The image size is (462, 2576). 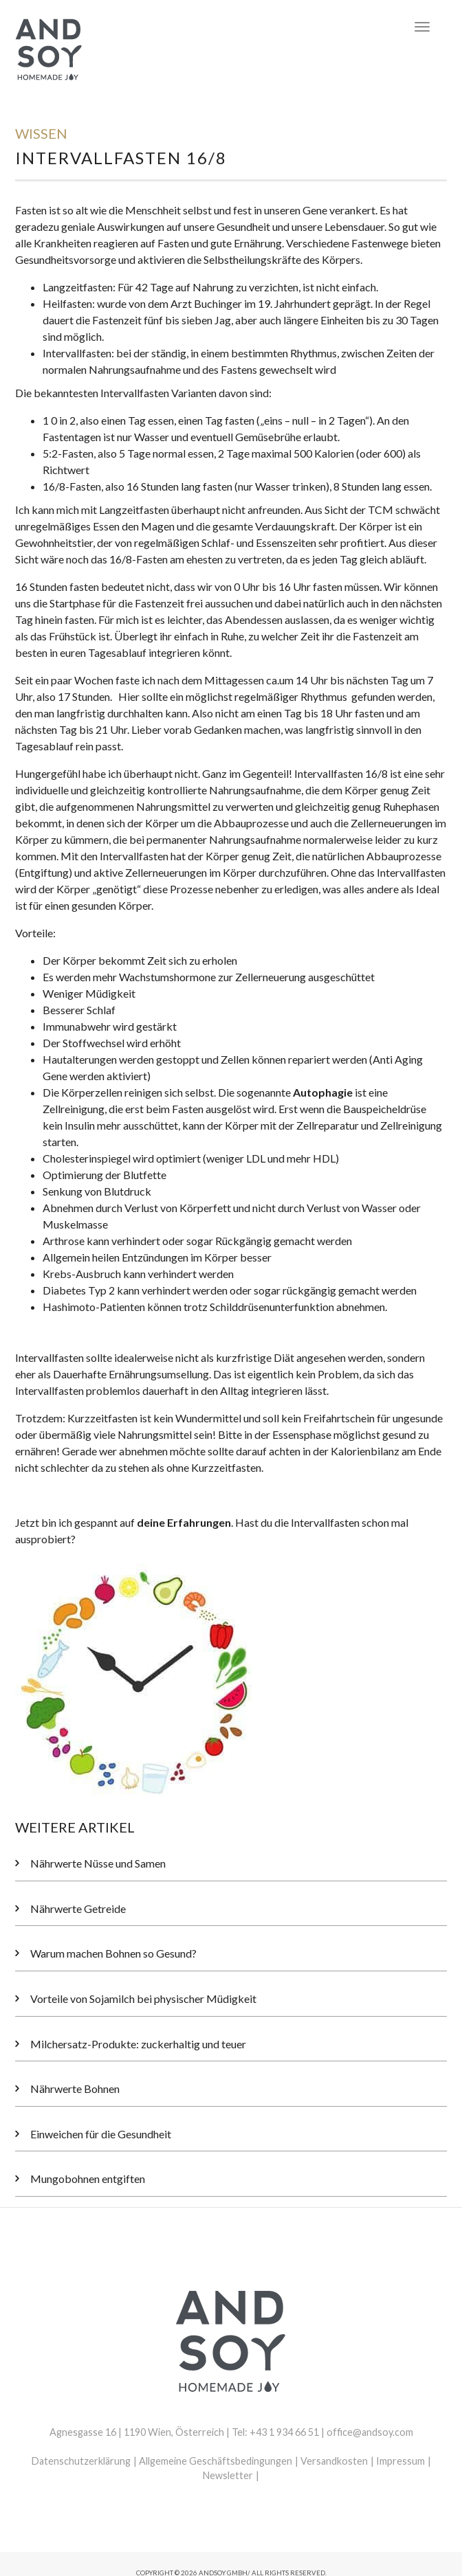 What do you see at coordinates (370, 2432) in the screenshot?
I see `office@andsoy.com` at bounding box center [370, 2432].